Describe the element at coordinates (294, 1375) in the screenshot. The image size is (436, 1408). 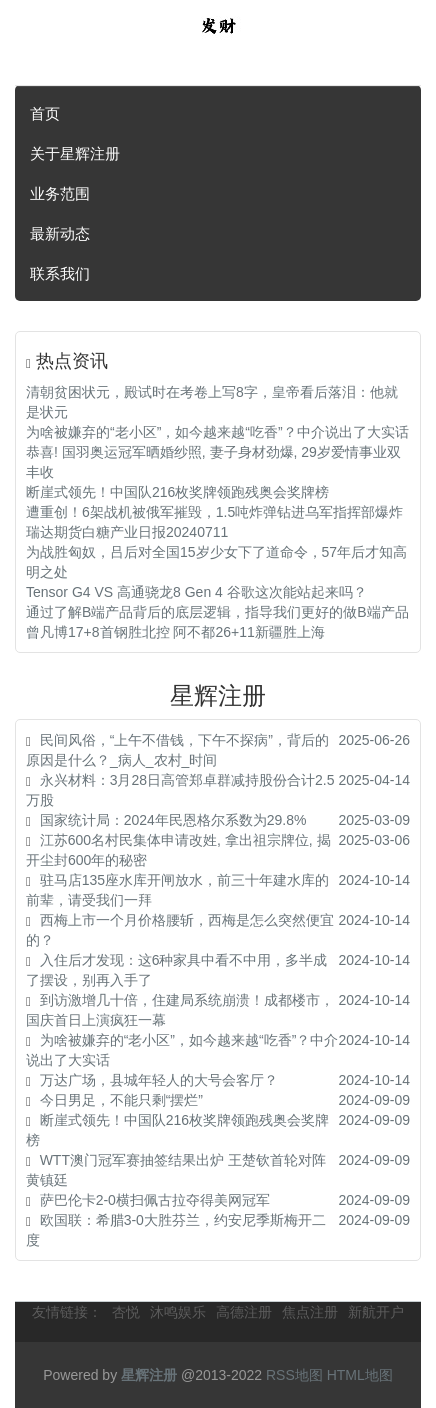
I see `RSS地图` at that location.